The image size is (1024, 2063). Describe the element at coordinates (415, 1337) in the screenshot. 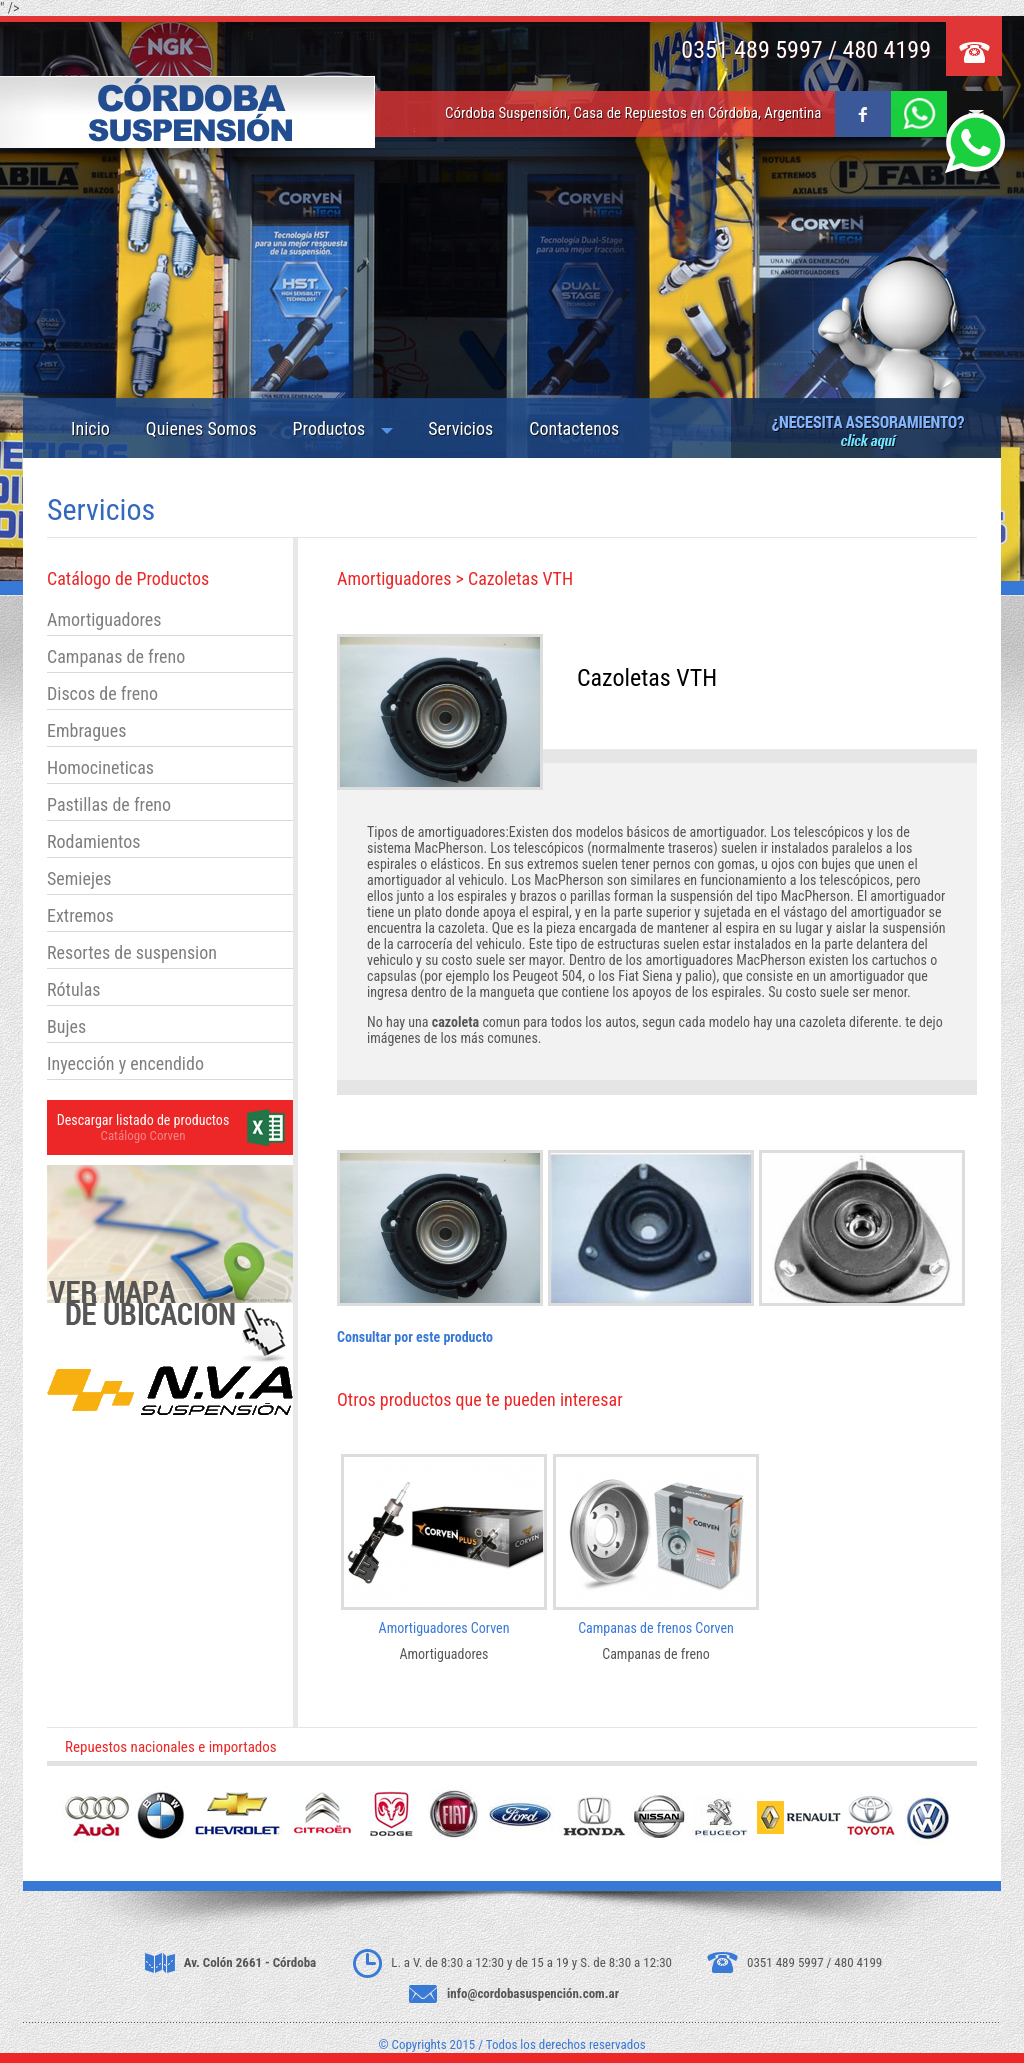

I see `Consultar por este producto` at that location.